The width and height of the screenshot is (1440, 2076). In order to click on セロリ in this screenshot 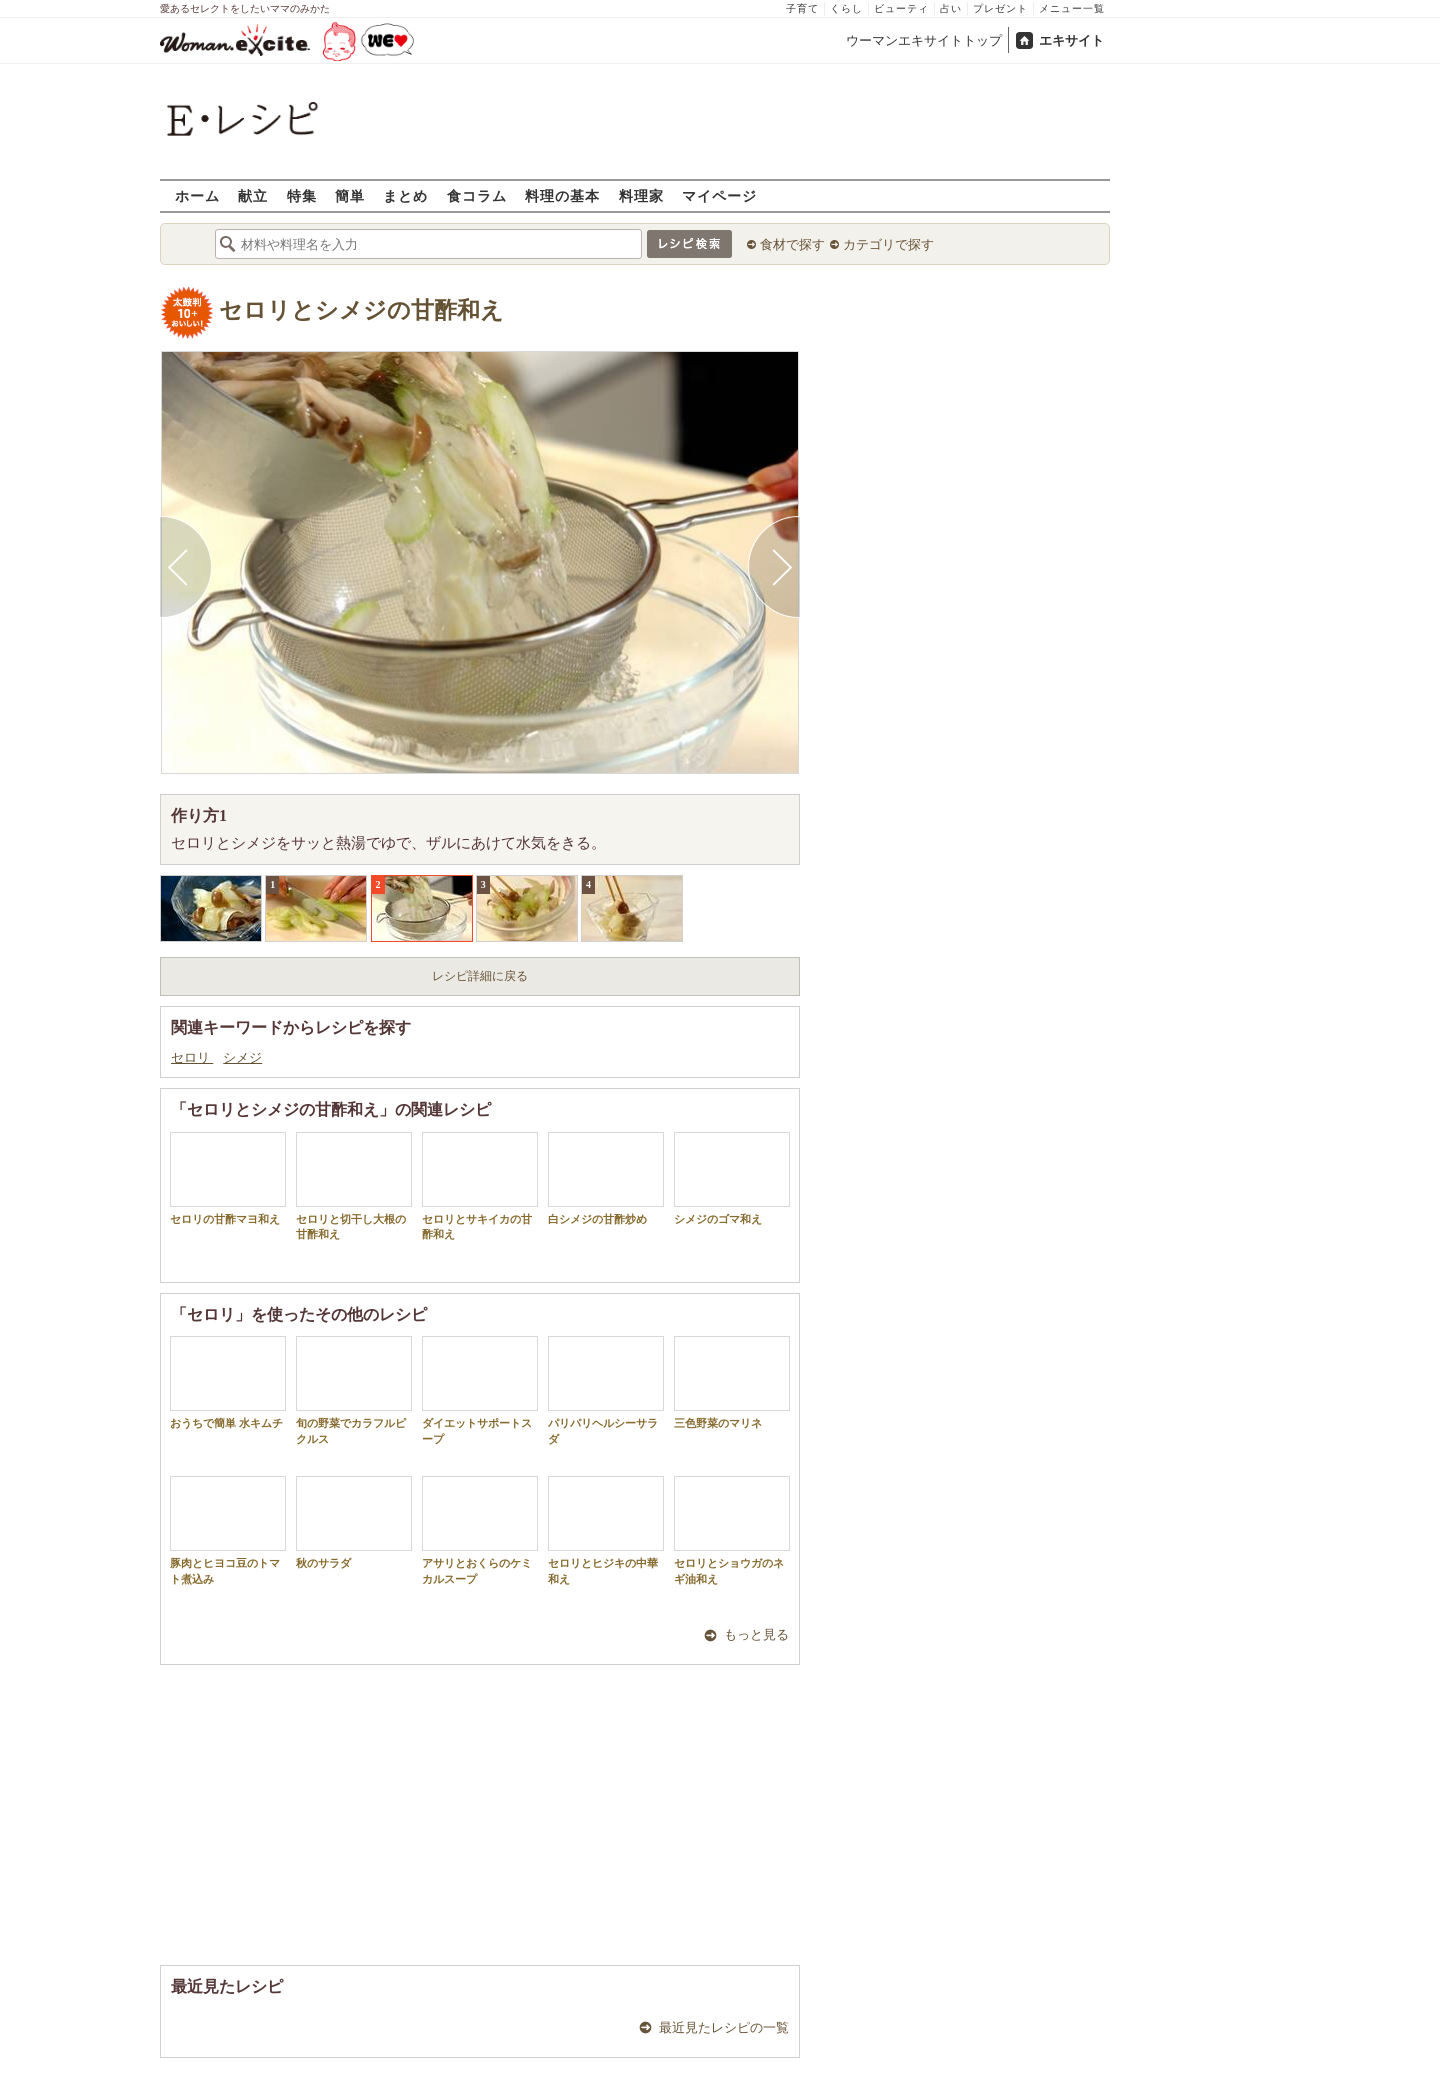, I will do `click(192, 1057)`.